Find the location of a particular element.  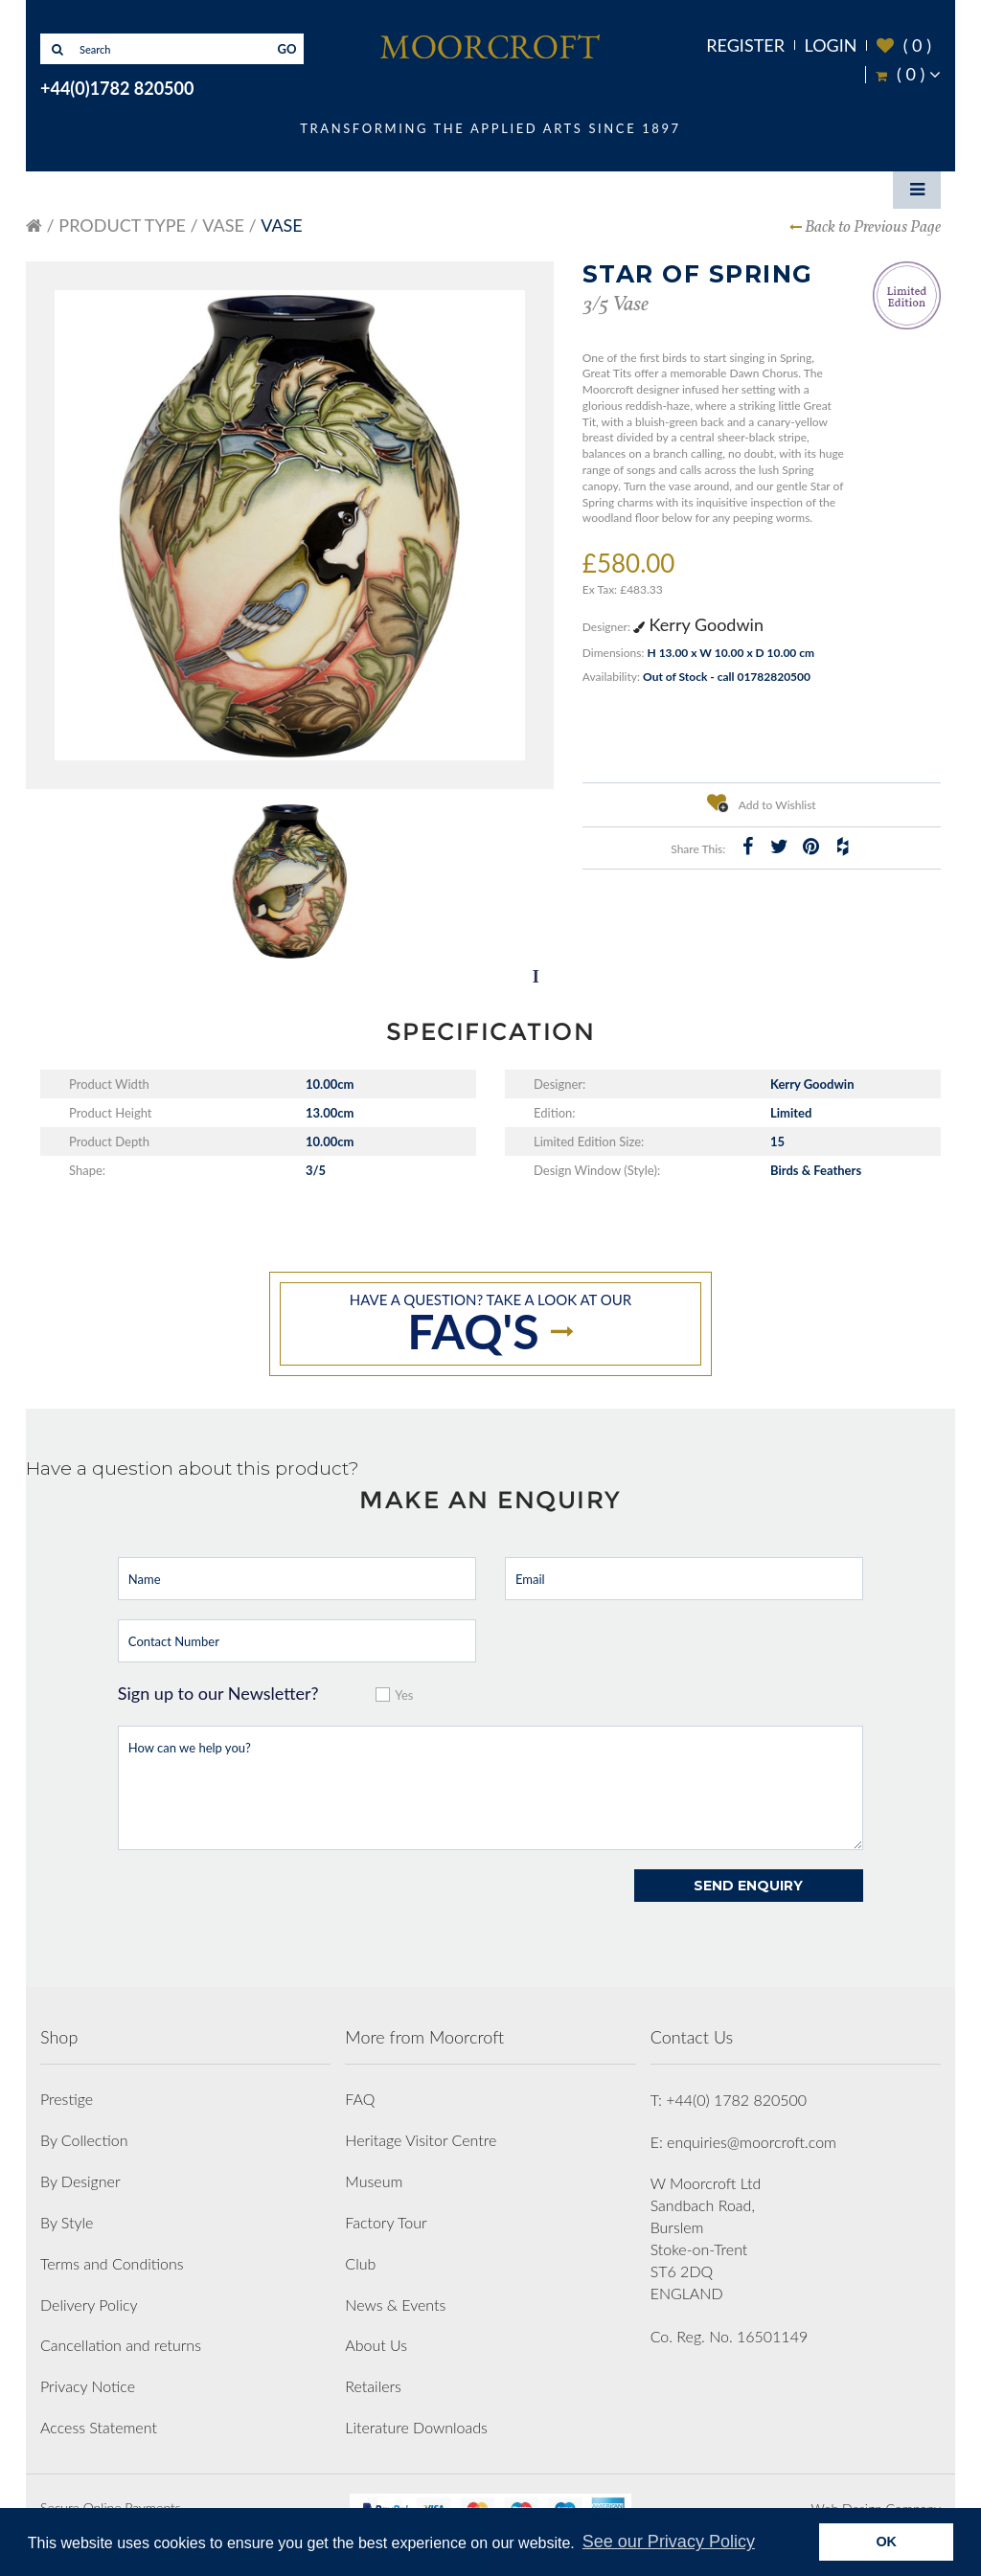

By Designer is located at coordinates (80, 2181).